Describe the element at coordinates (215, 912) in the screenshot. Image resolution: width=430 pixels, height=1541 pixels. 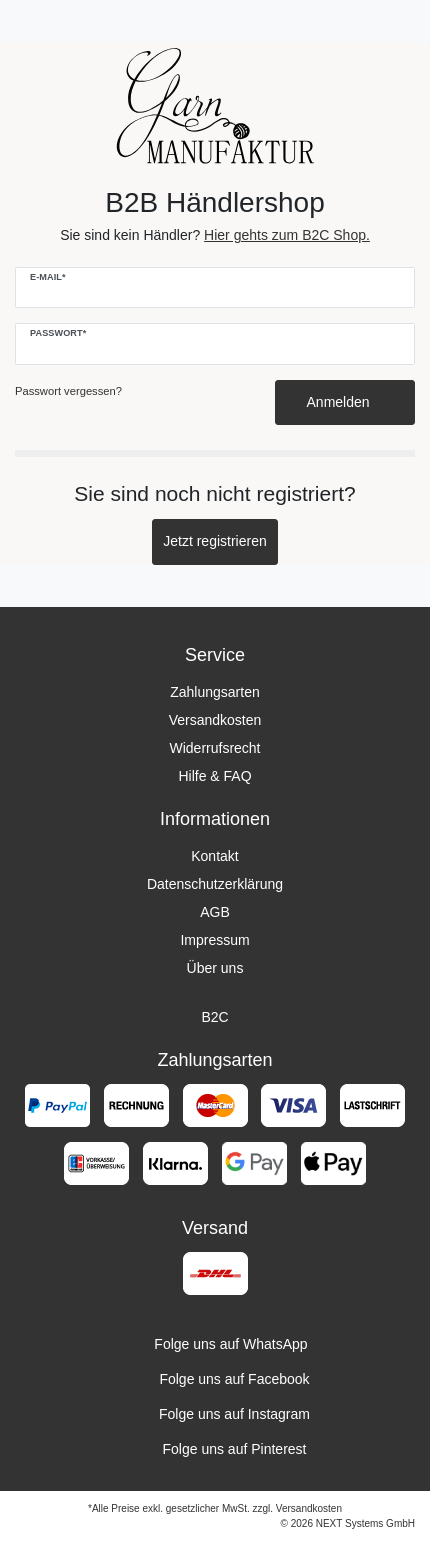
I see `AGB` at that location.